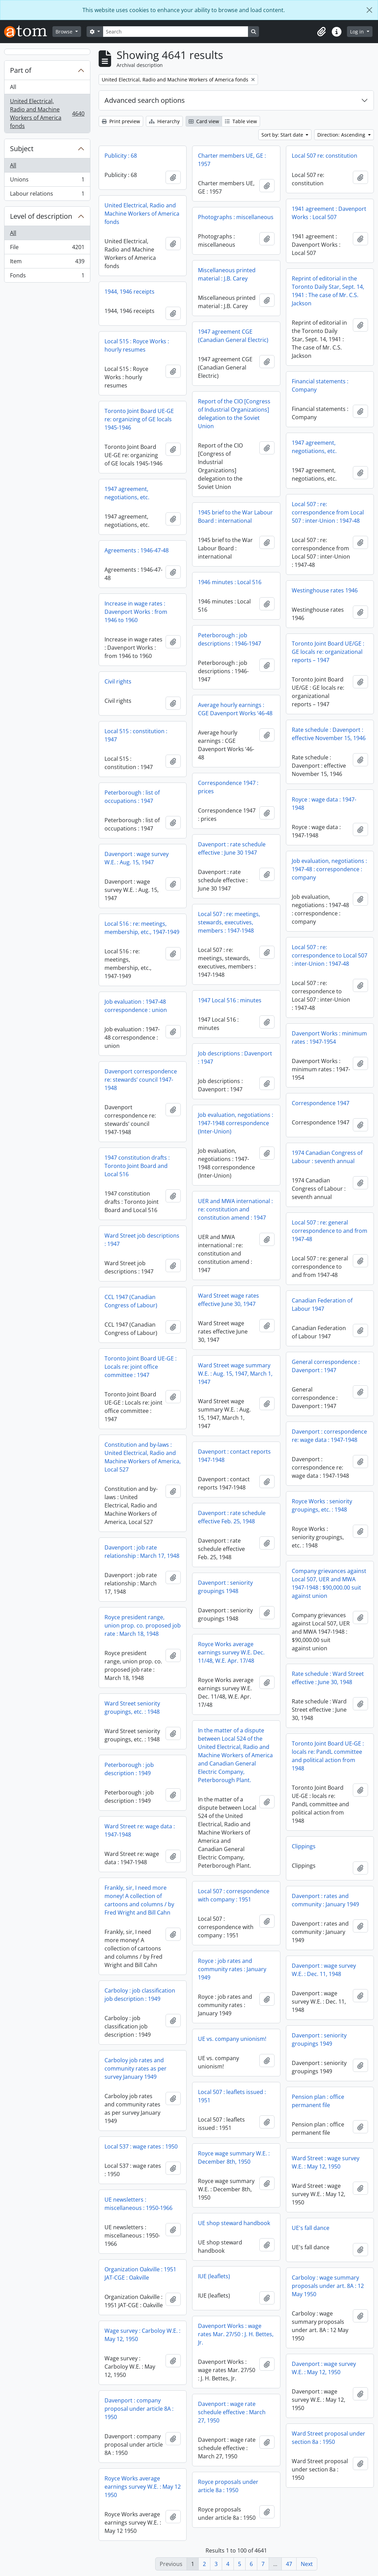 The width and height of the screenshot is (378, 2576). What do you see at coordinates (47, 194) in the screenshot?
I see `Labour relations` at bounding box center [47, 194].